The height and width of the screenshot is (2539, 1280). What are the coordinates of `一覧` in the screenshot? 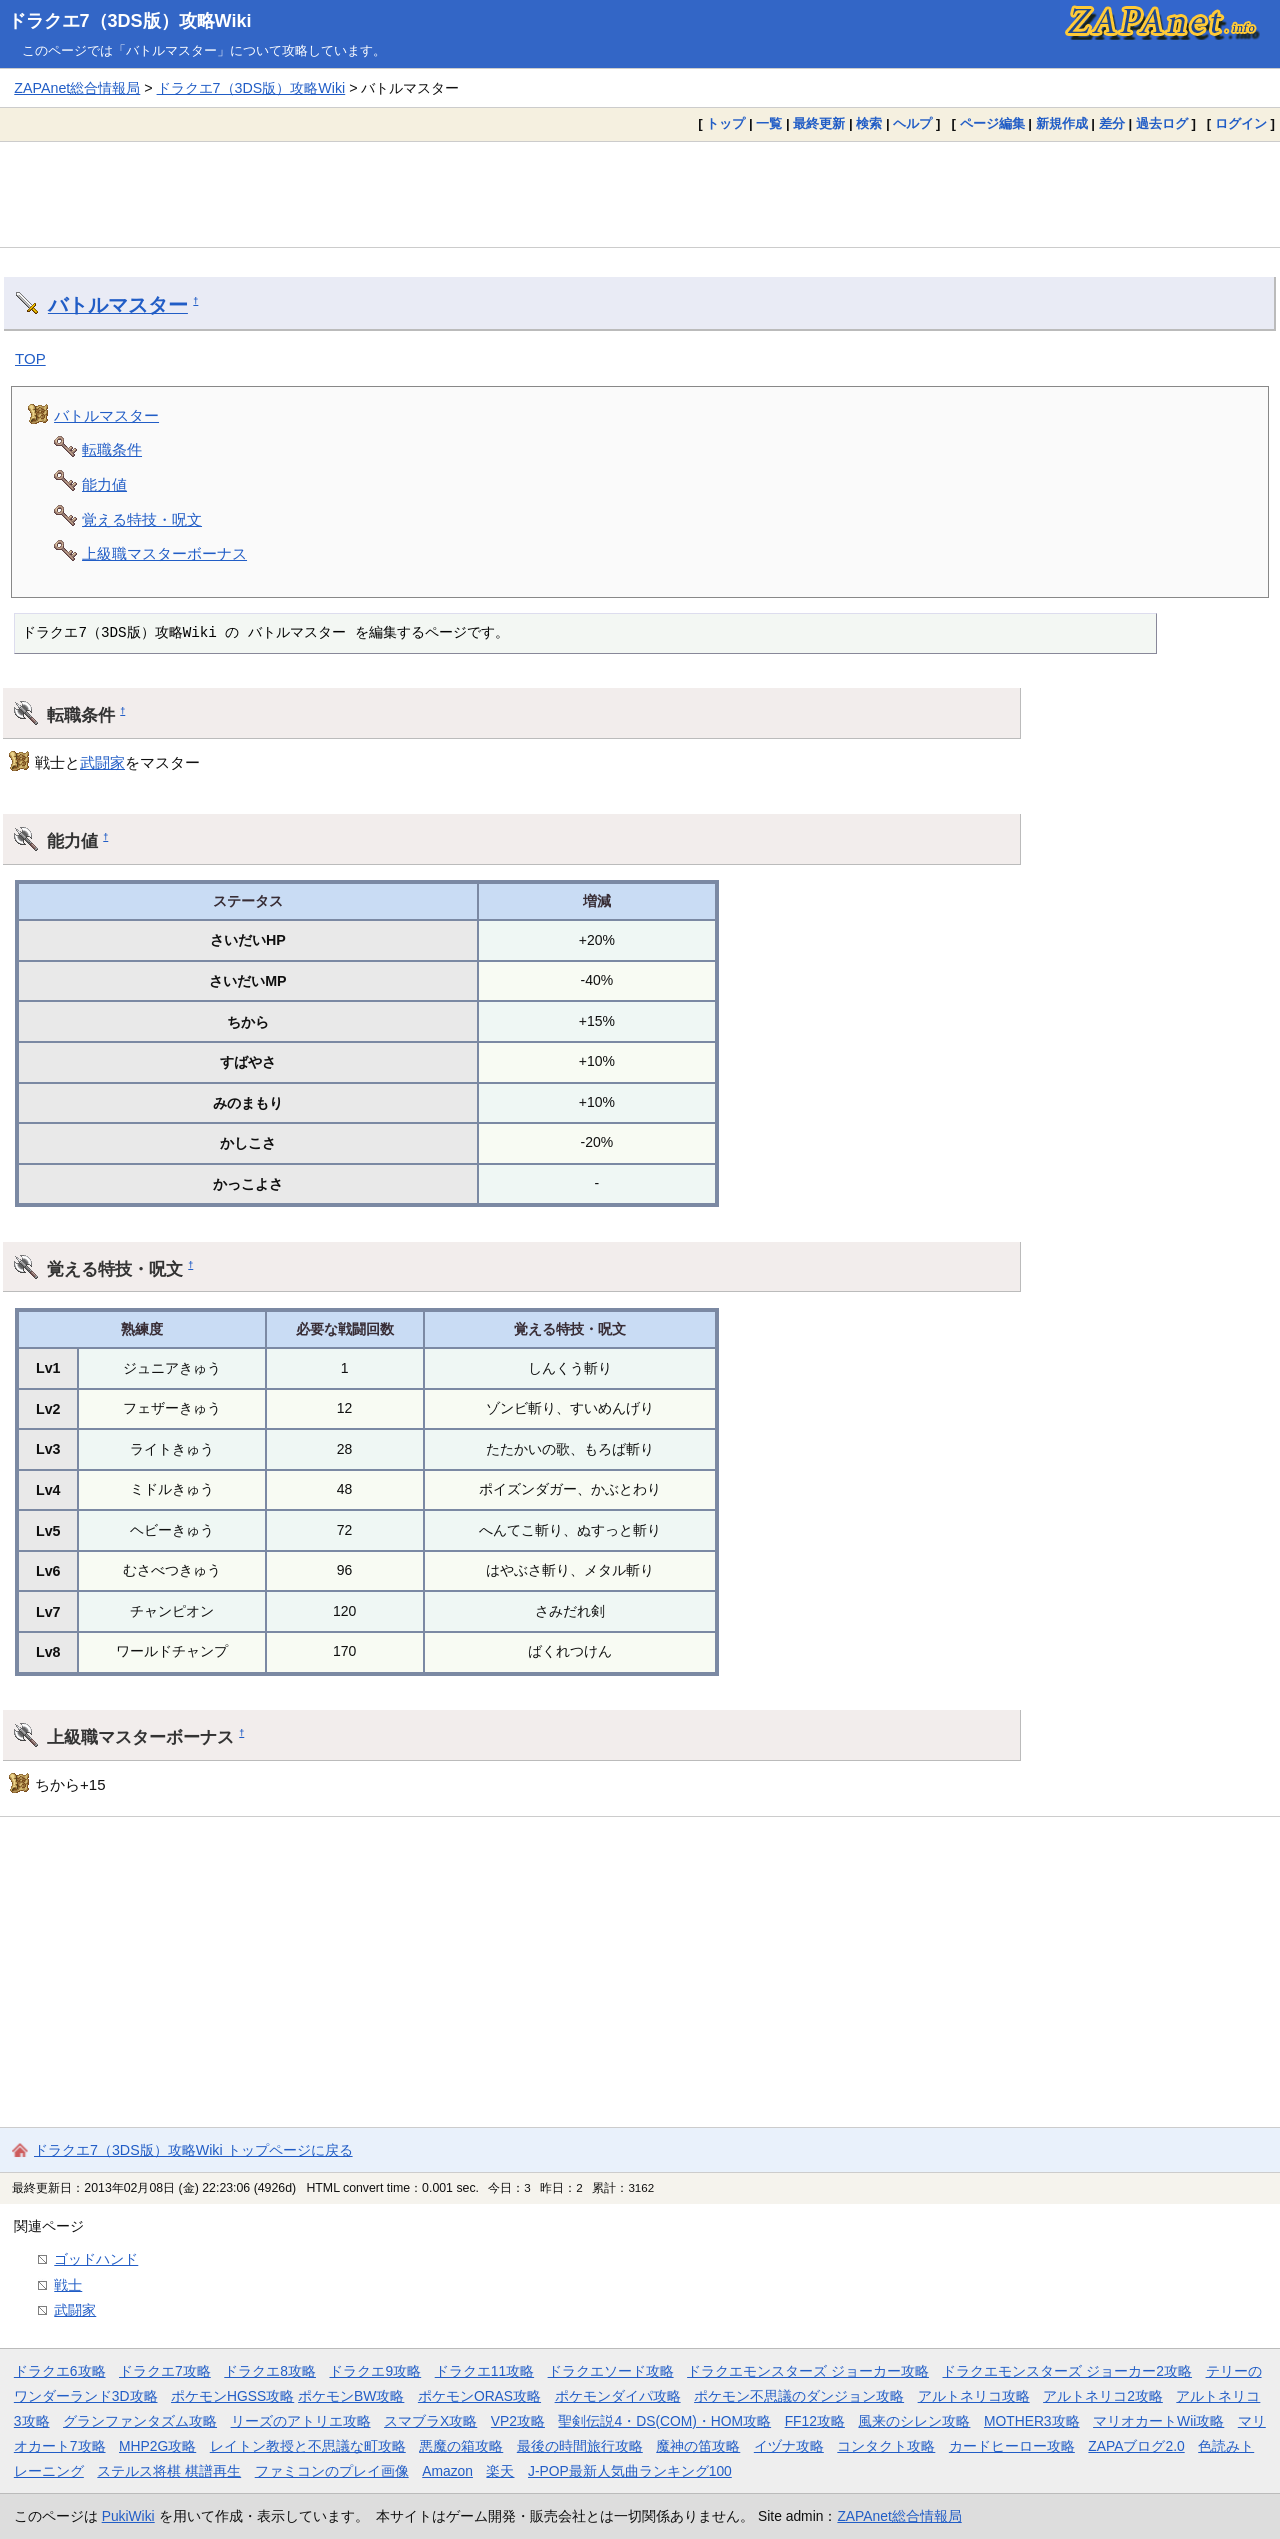 It's located at (769, 123).